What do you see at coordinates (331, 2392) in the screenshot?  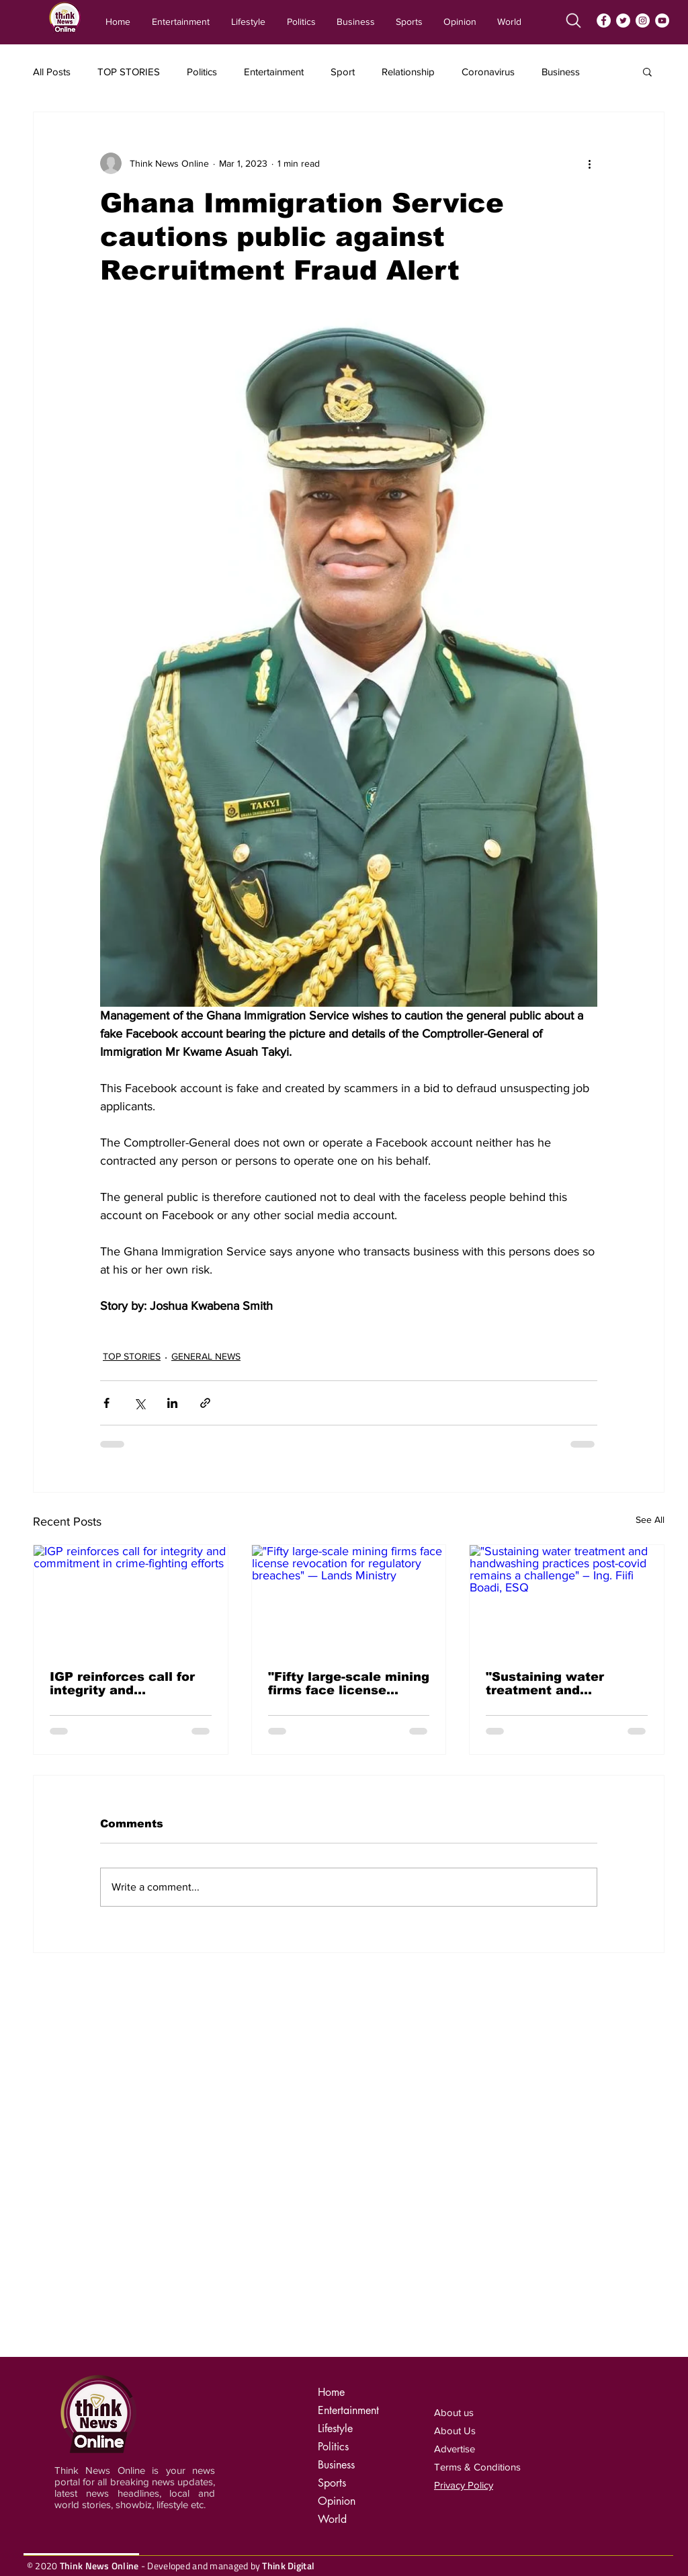 I see `Home` at bounding box center [331, 2392].